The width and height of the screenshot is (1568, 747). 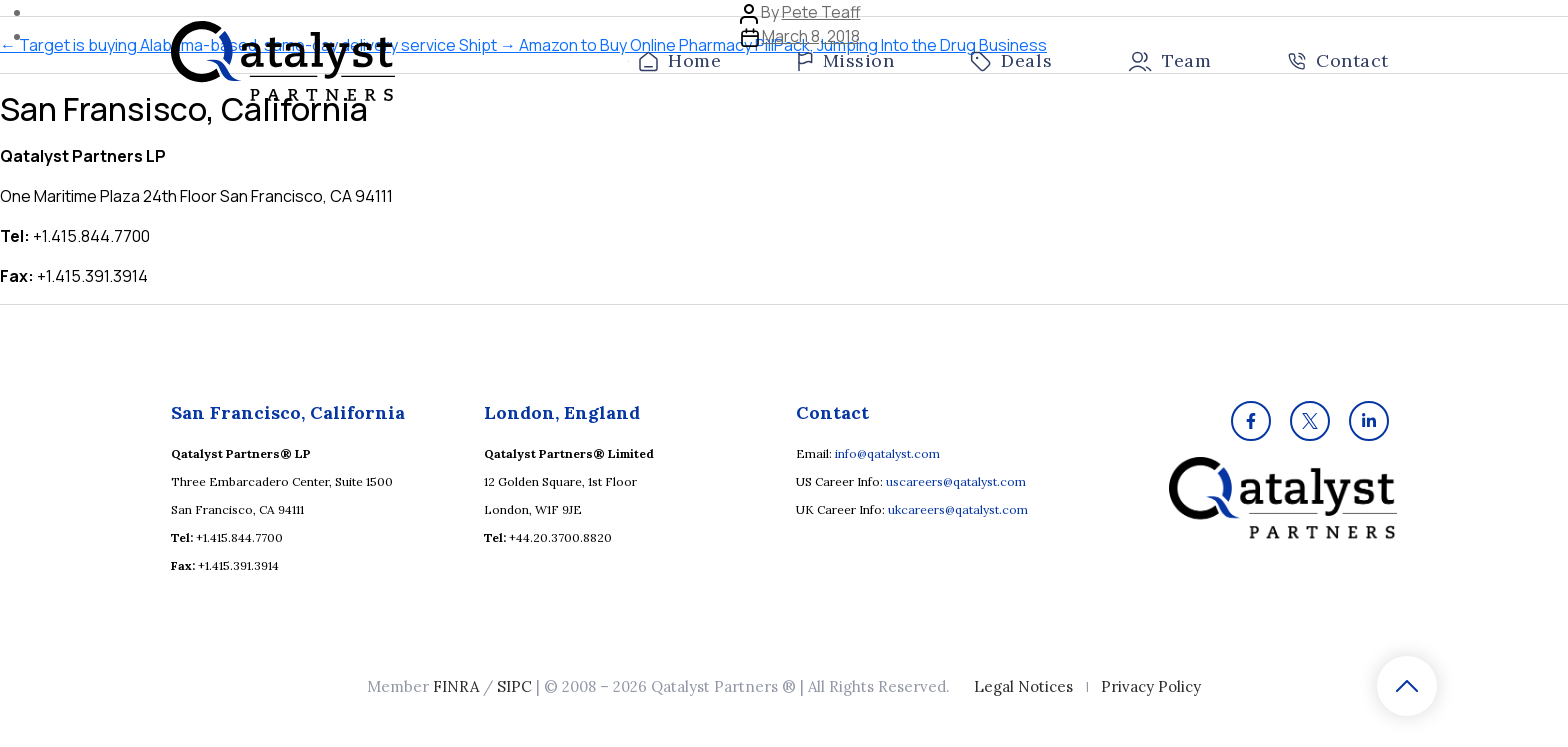 What do you see at coordinates (1151, 686) in the screenshot?
I see `Privacy Policy` at bounding box center [1151, 686].